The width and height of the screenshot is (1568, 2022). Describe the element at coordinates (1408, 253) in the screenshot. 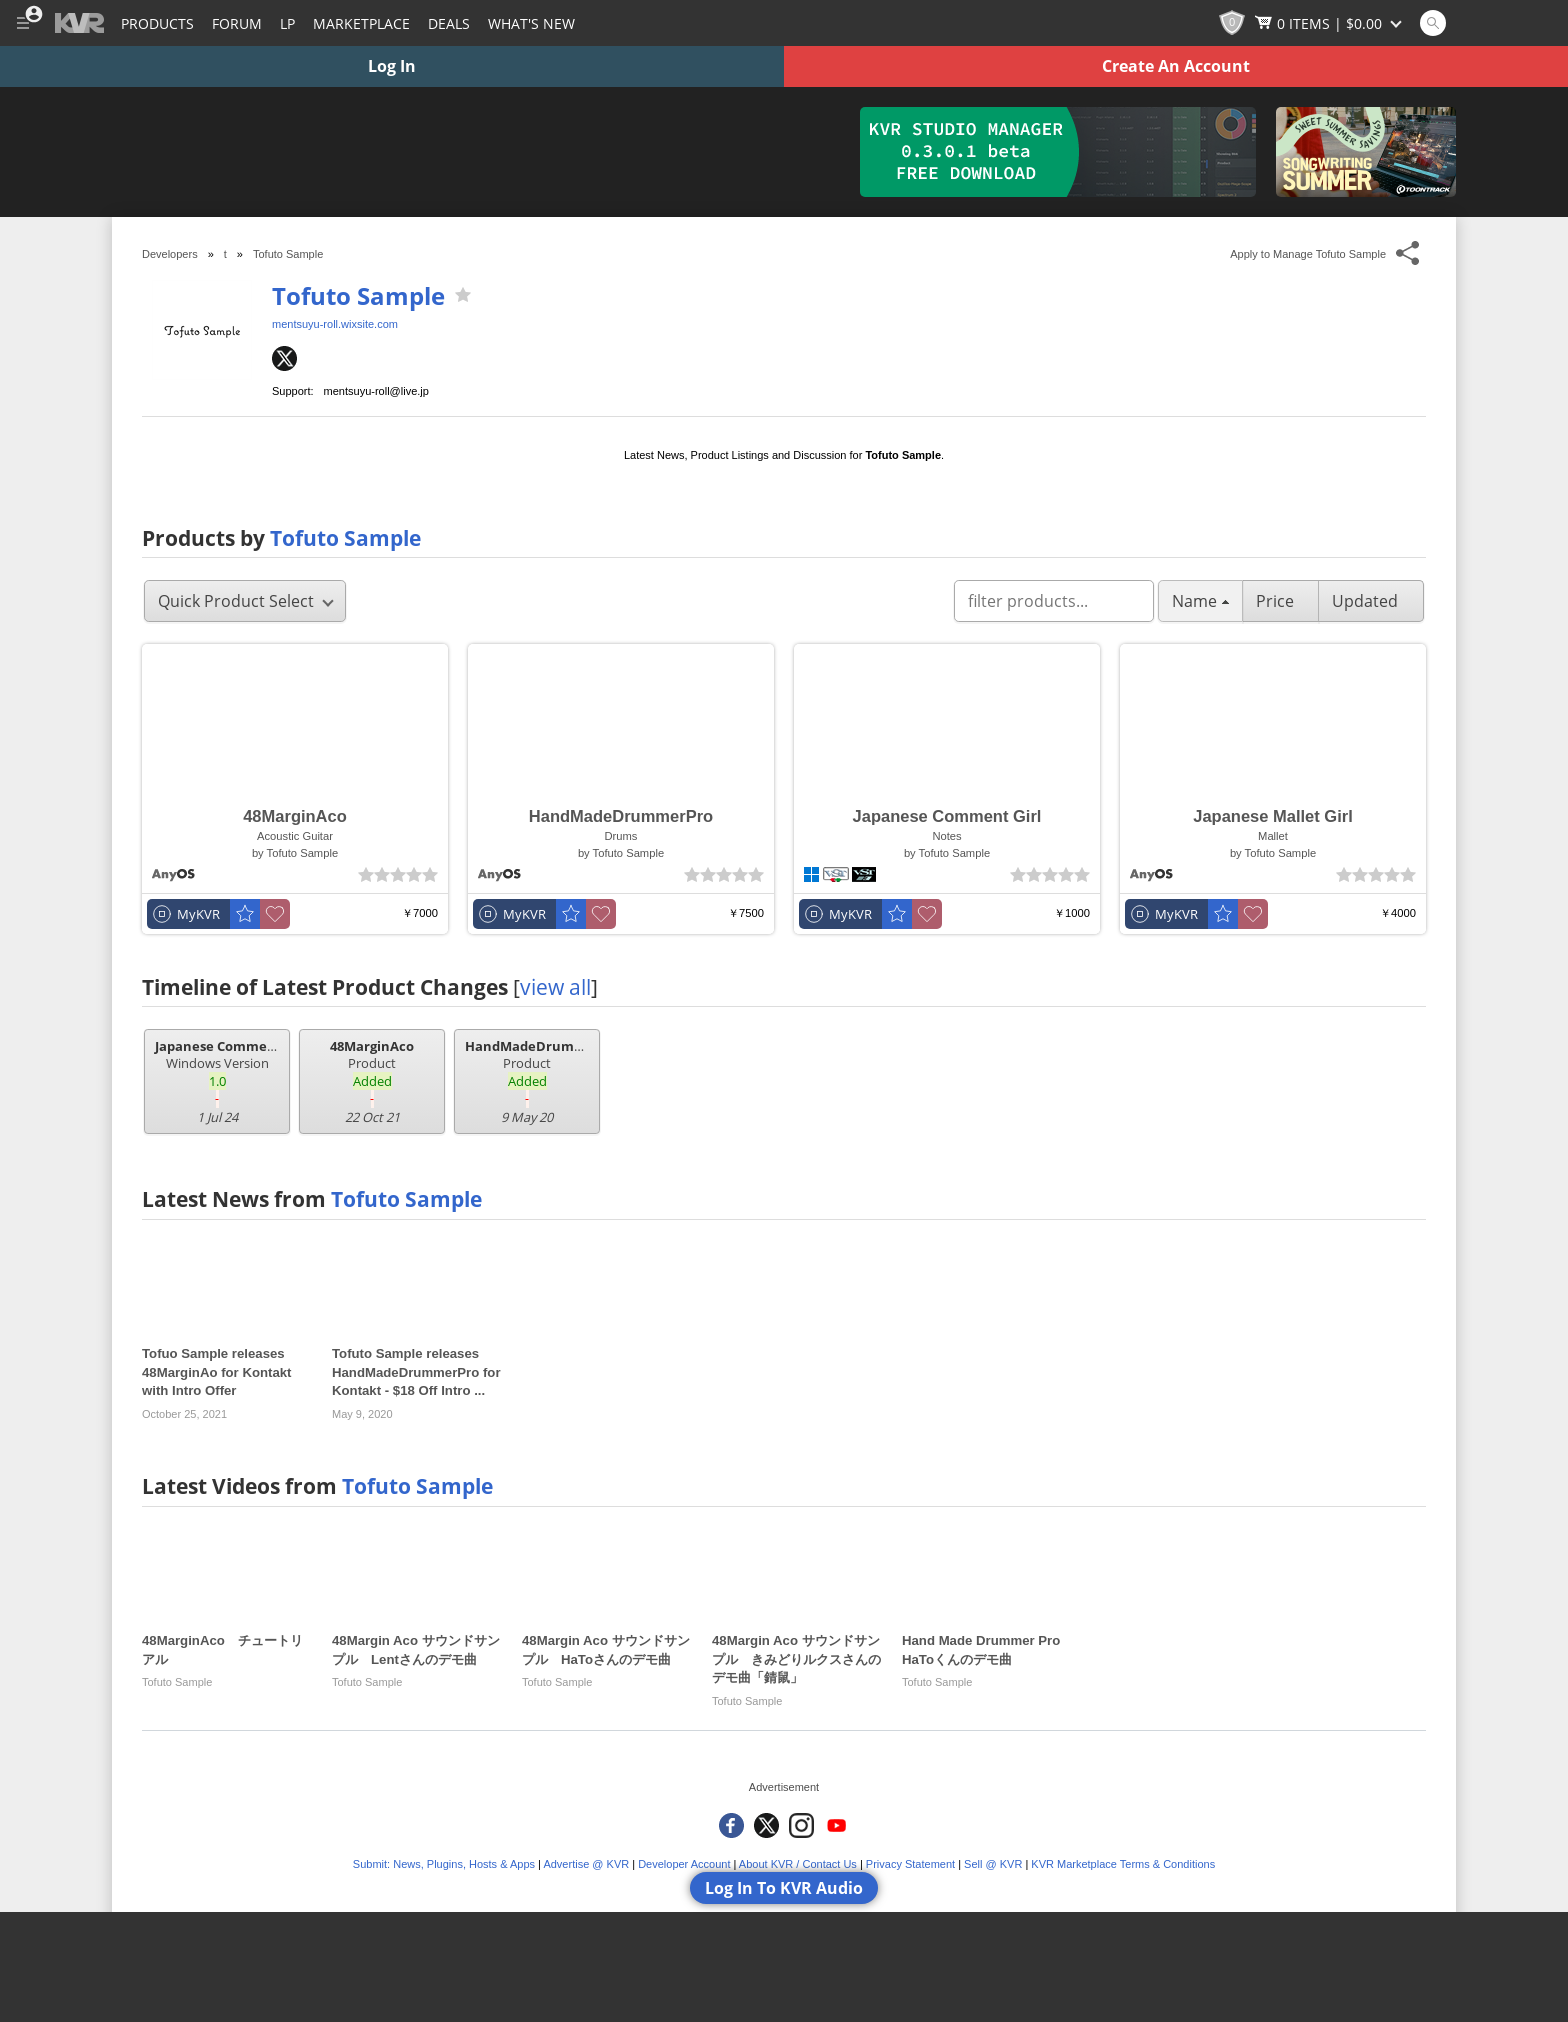

I see `[Toggle Share This Menu]` at that location.